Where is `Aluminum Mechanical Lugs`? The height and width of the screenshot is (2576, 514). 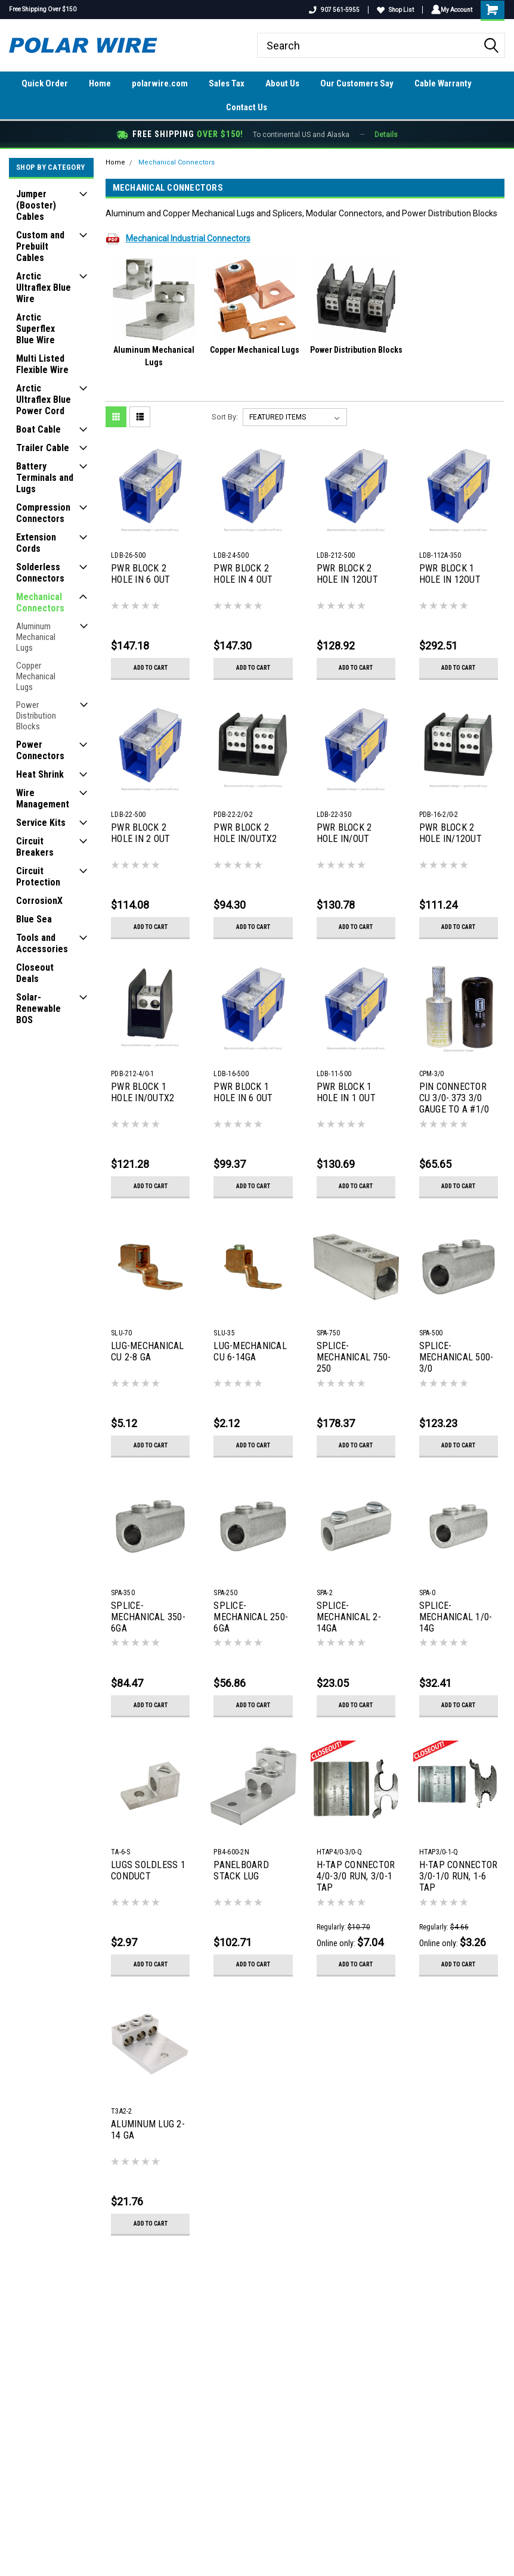
Aluminum Mechanical Lugs is located at coordinates (35, 637).